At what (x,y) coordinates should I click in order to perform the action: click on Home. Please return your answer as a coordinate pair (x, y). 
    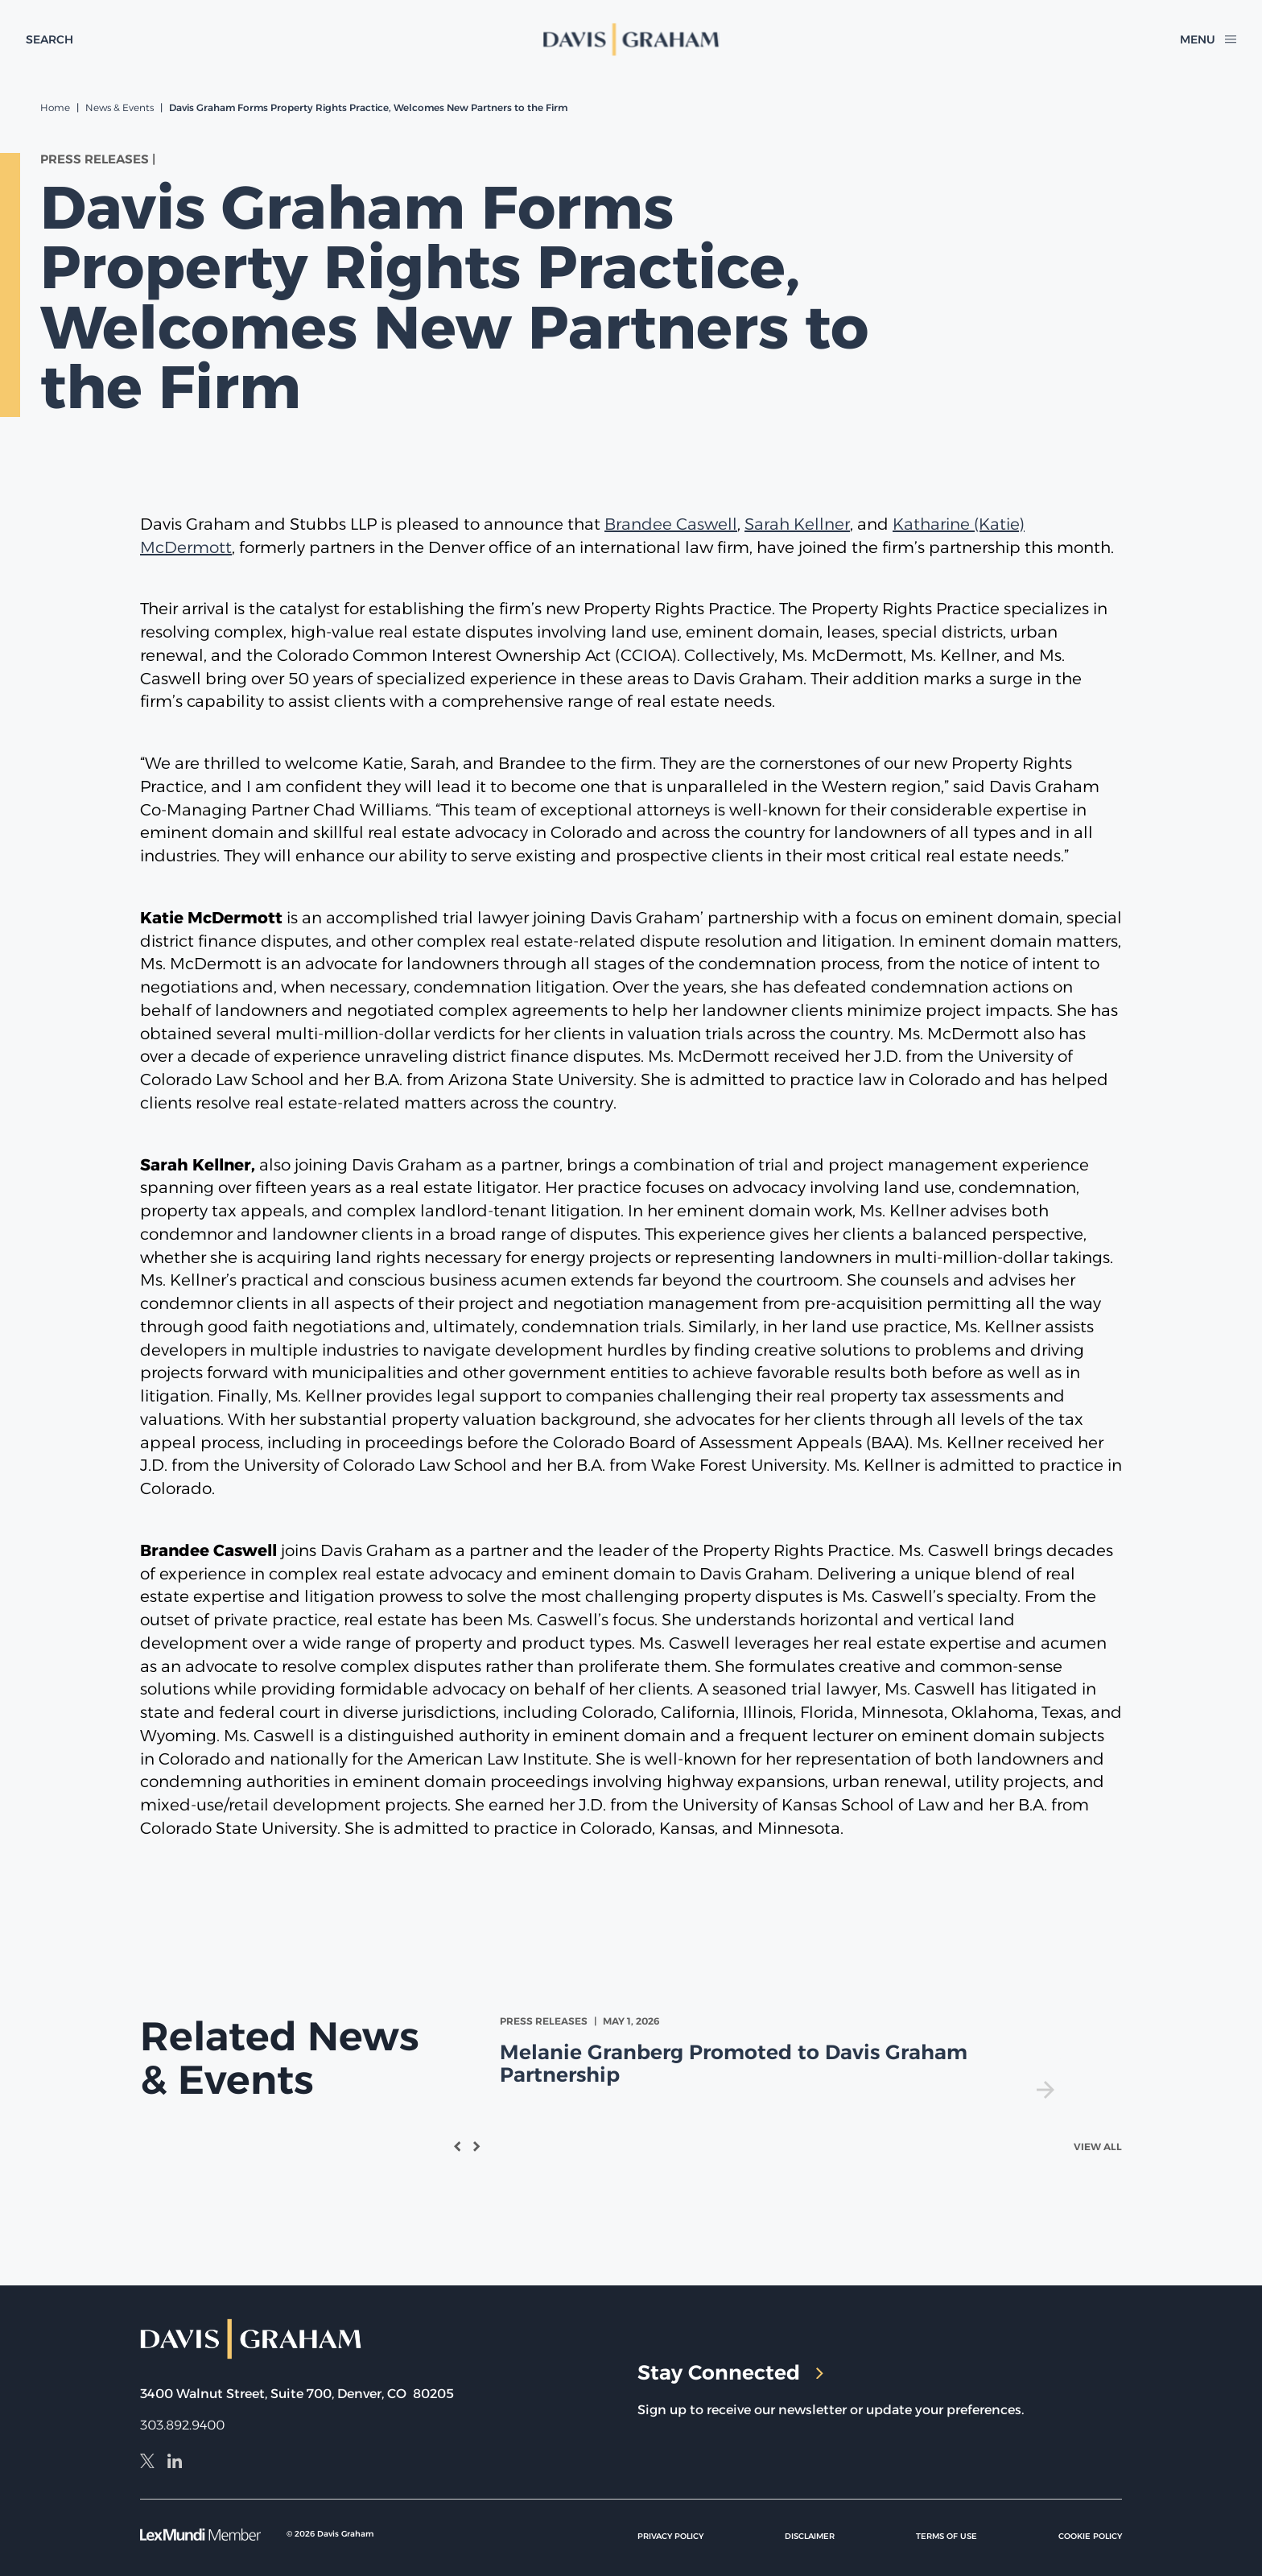
    Looking at the image, I should click on (55, 107).